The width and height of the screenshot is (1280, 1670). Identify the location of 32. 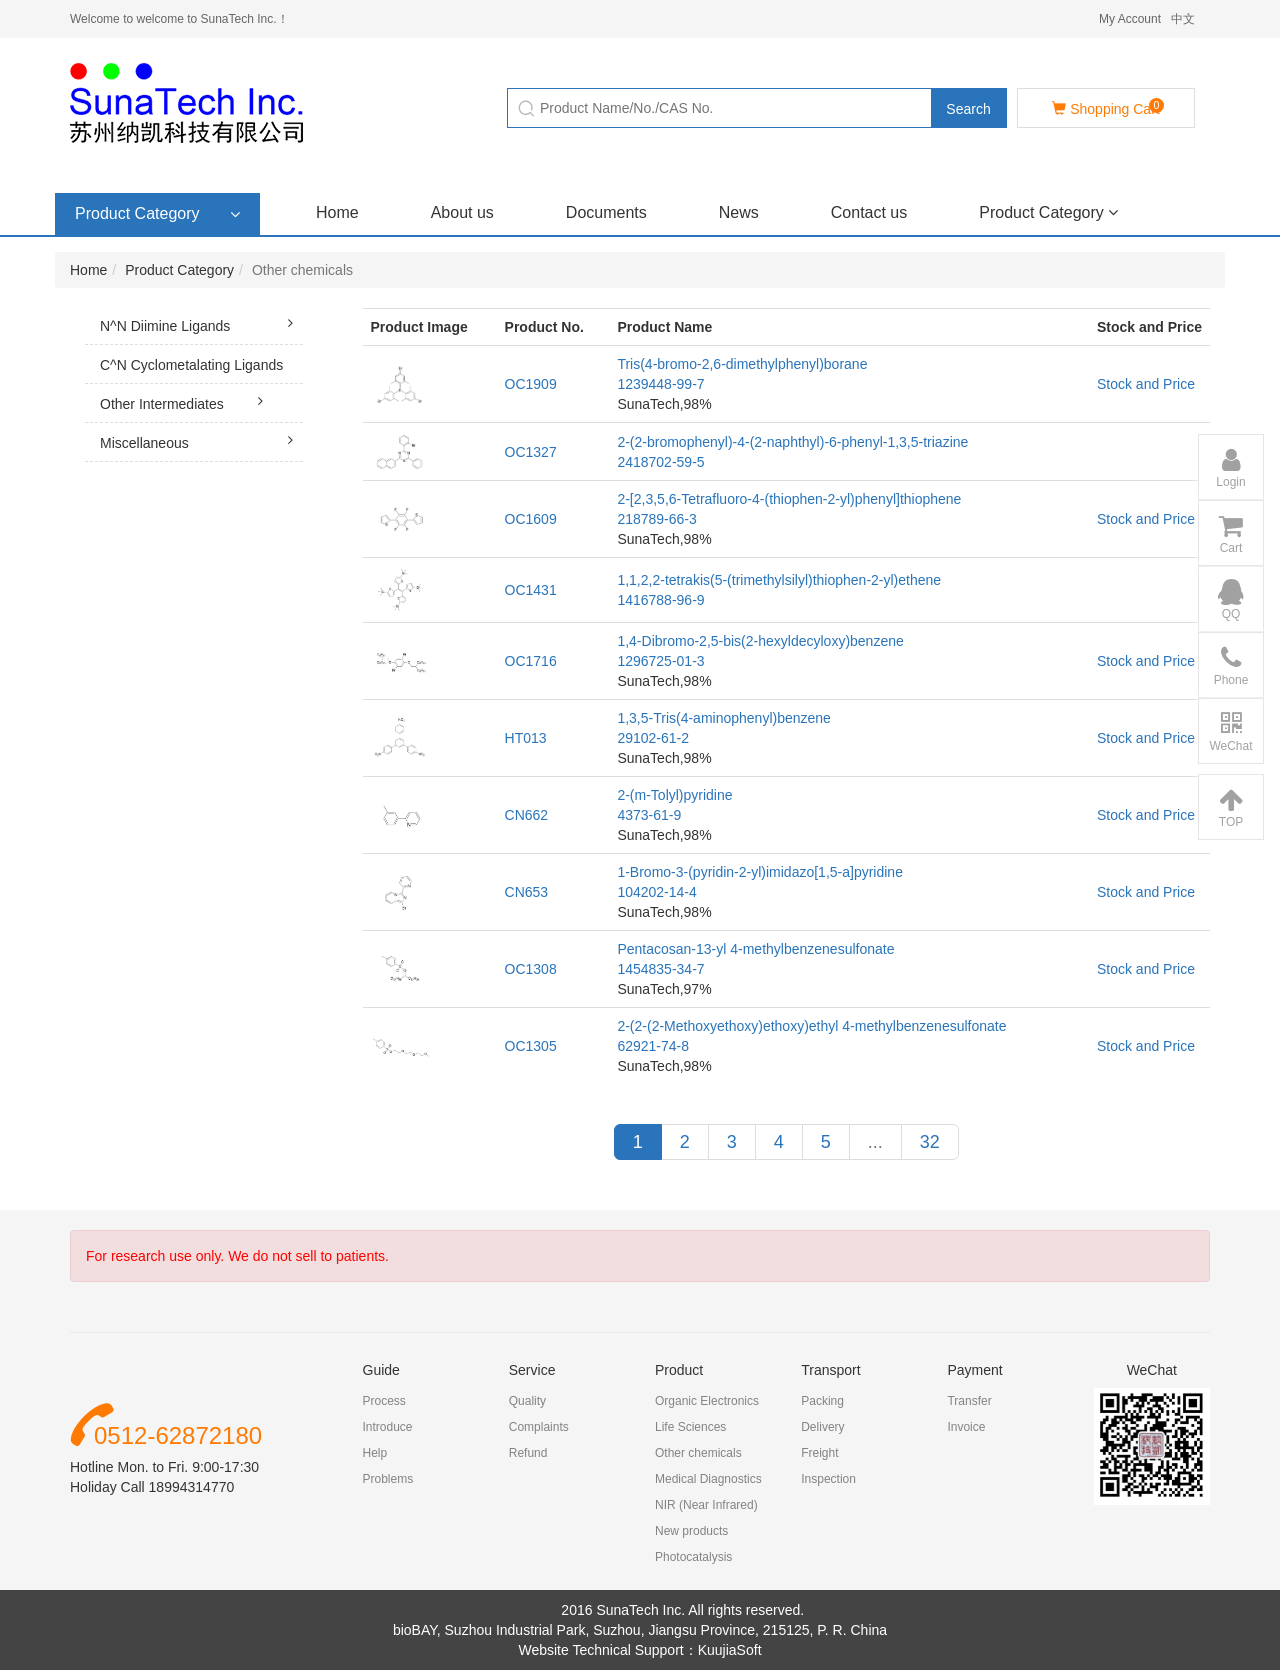
(930, 1142).